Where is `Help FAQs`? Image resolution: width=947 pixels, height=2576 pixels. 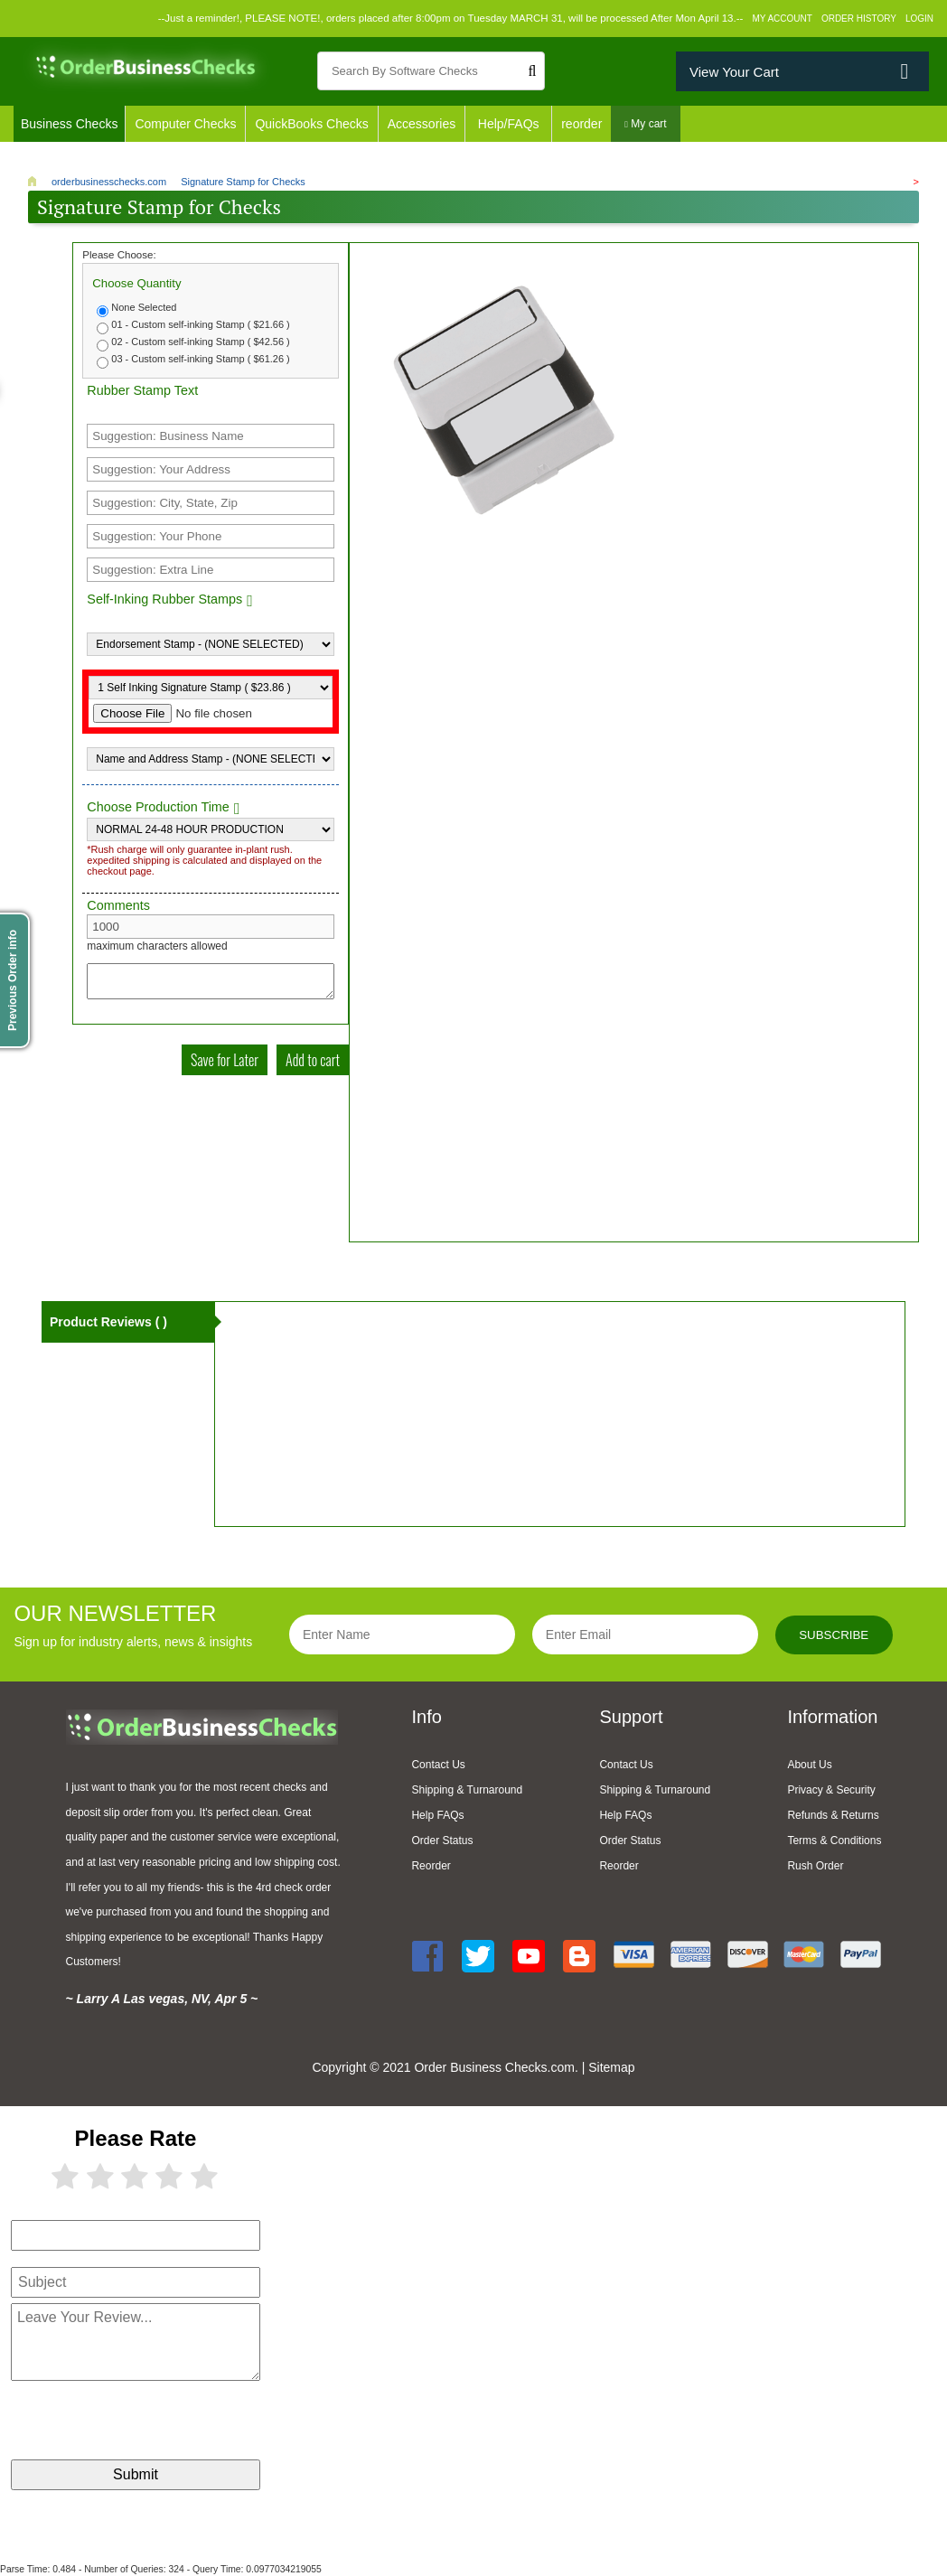
Help FAQs is located at coordinates (437, 1815).